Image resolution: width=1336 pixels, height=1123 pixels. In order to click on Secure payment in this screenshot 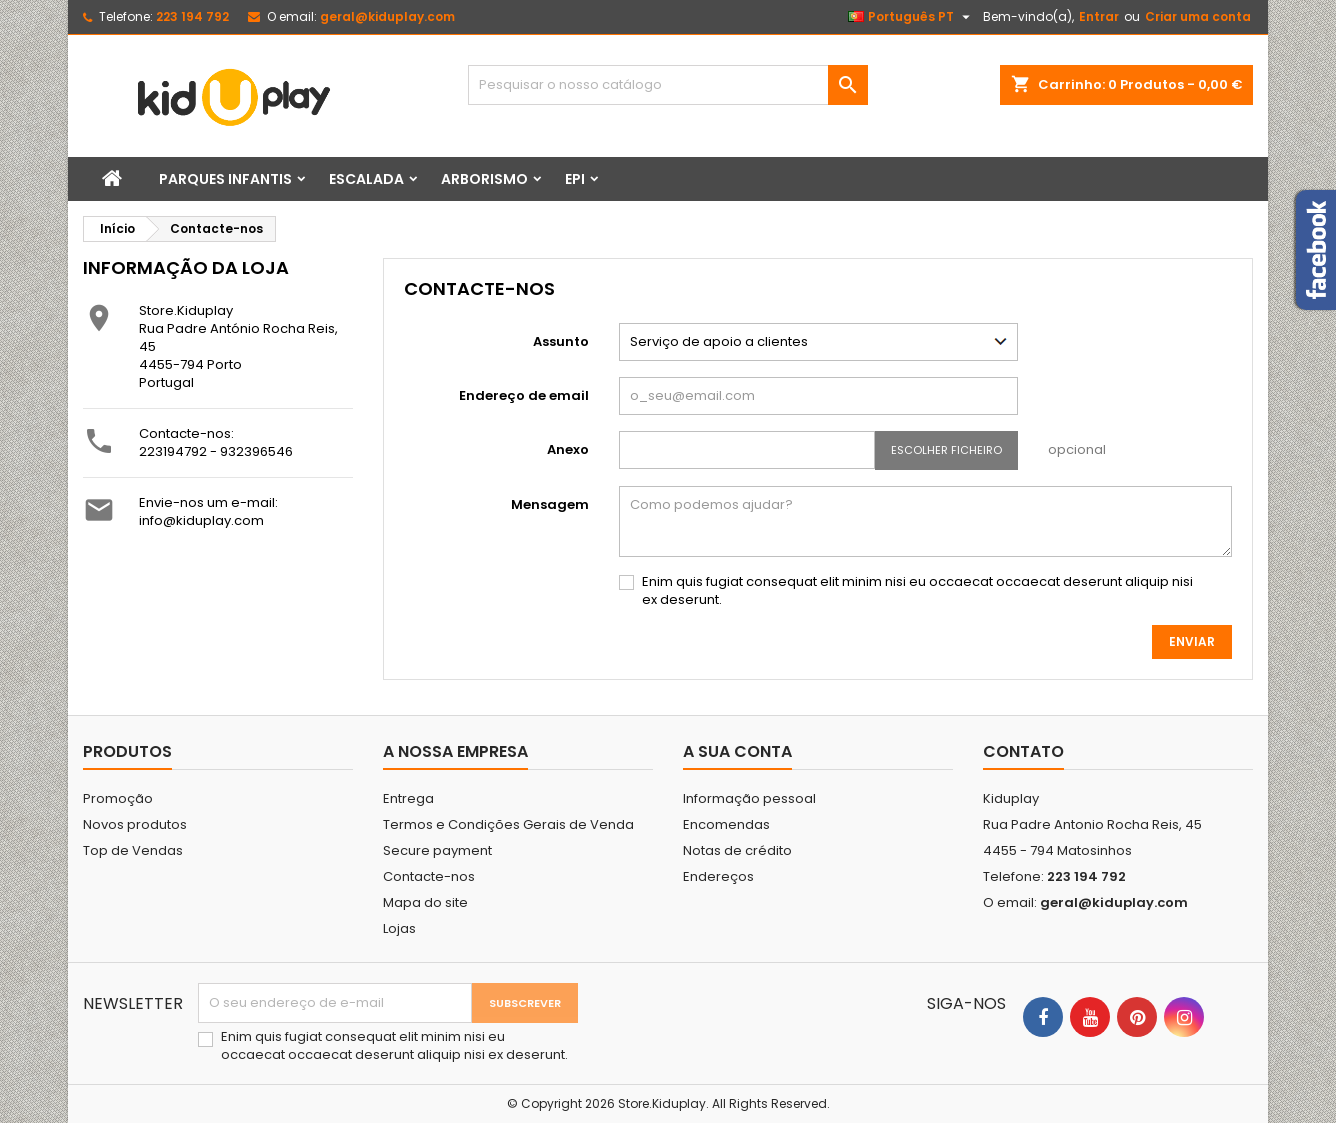, I will do `click(437, 850)`.